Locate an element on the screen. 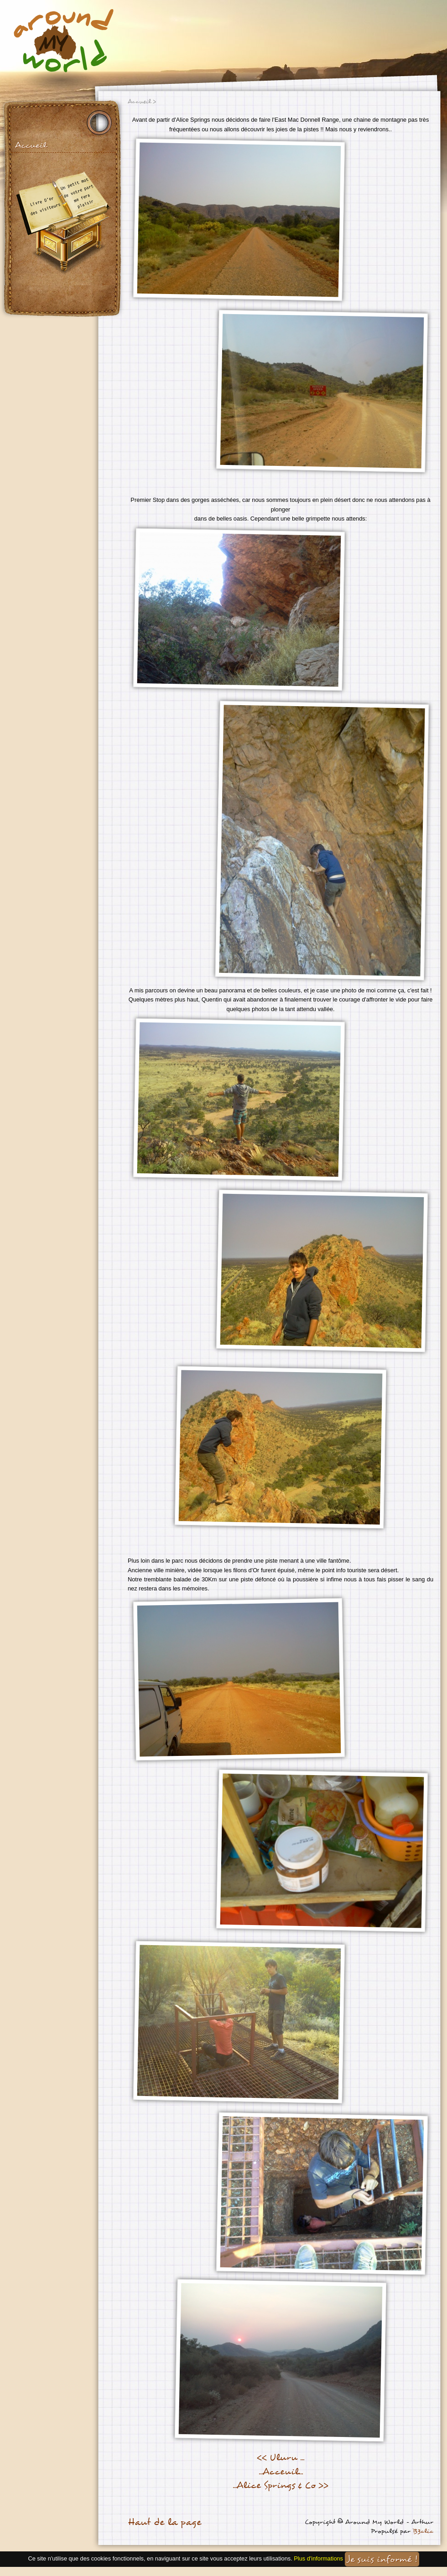 The width and height of the screenshot is (447, 2576). ...Acceuil... is located at coordinates (281, 2472).